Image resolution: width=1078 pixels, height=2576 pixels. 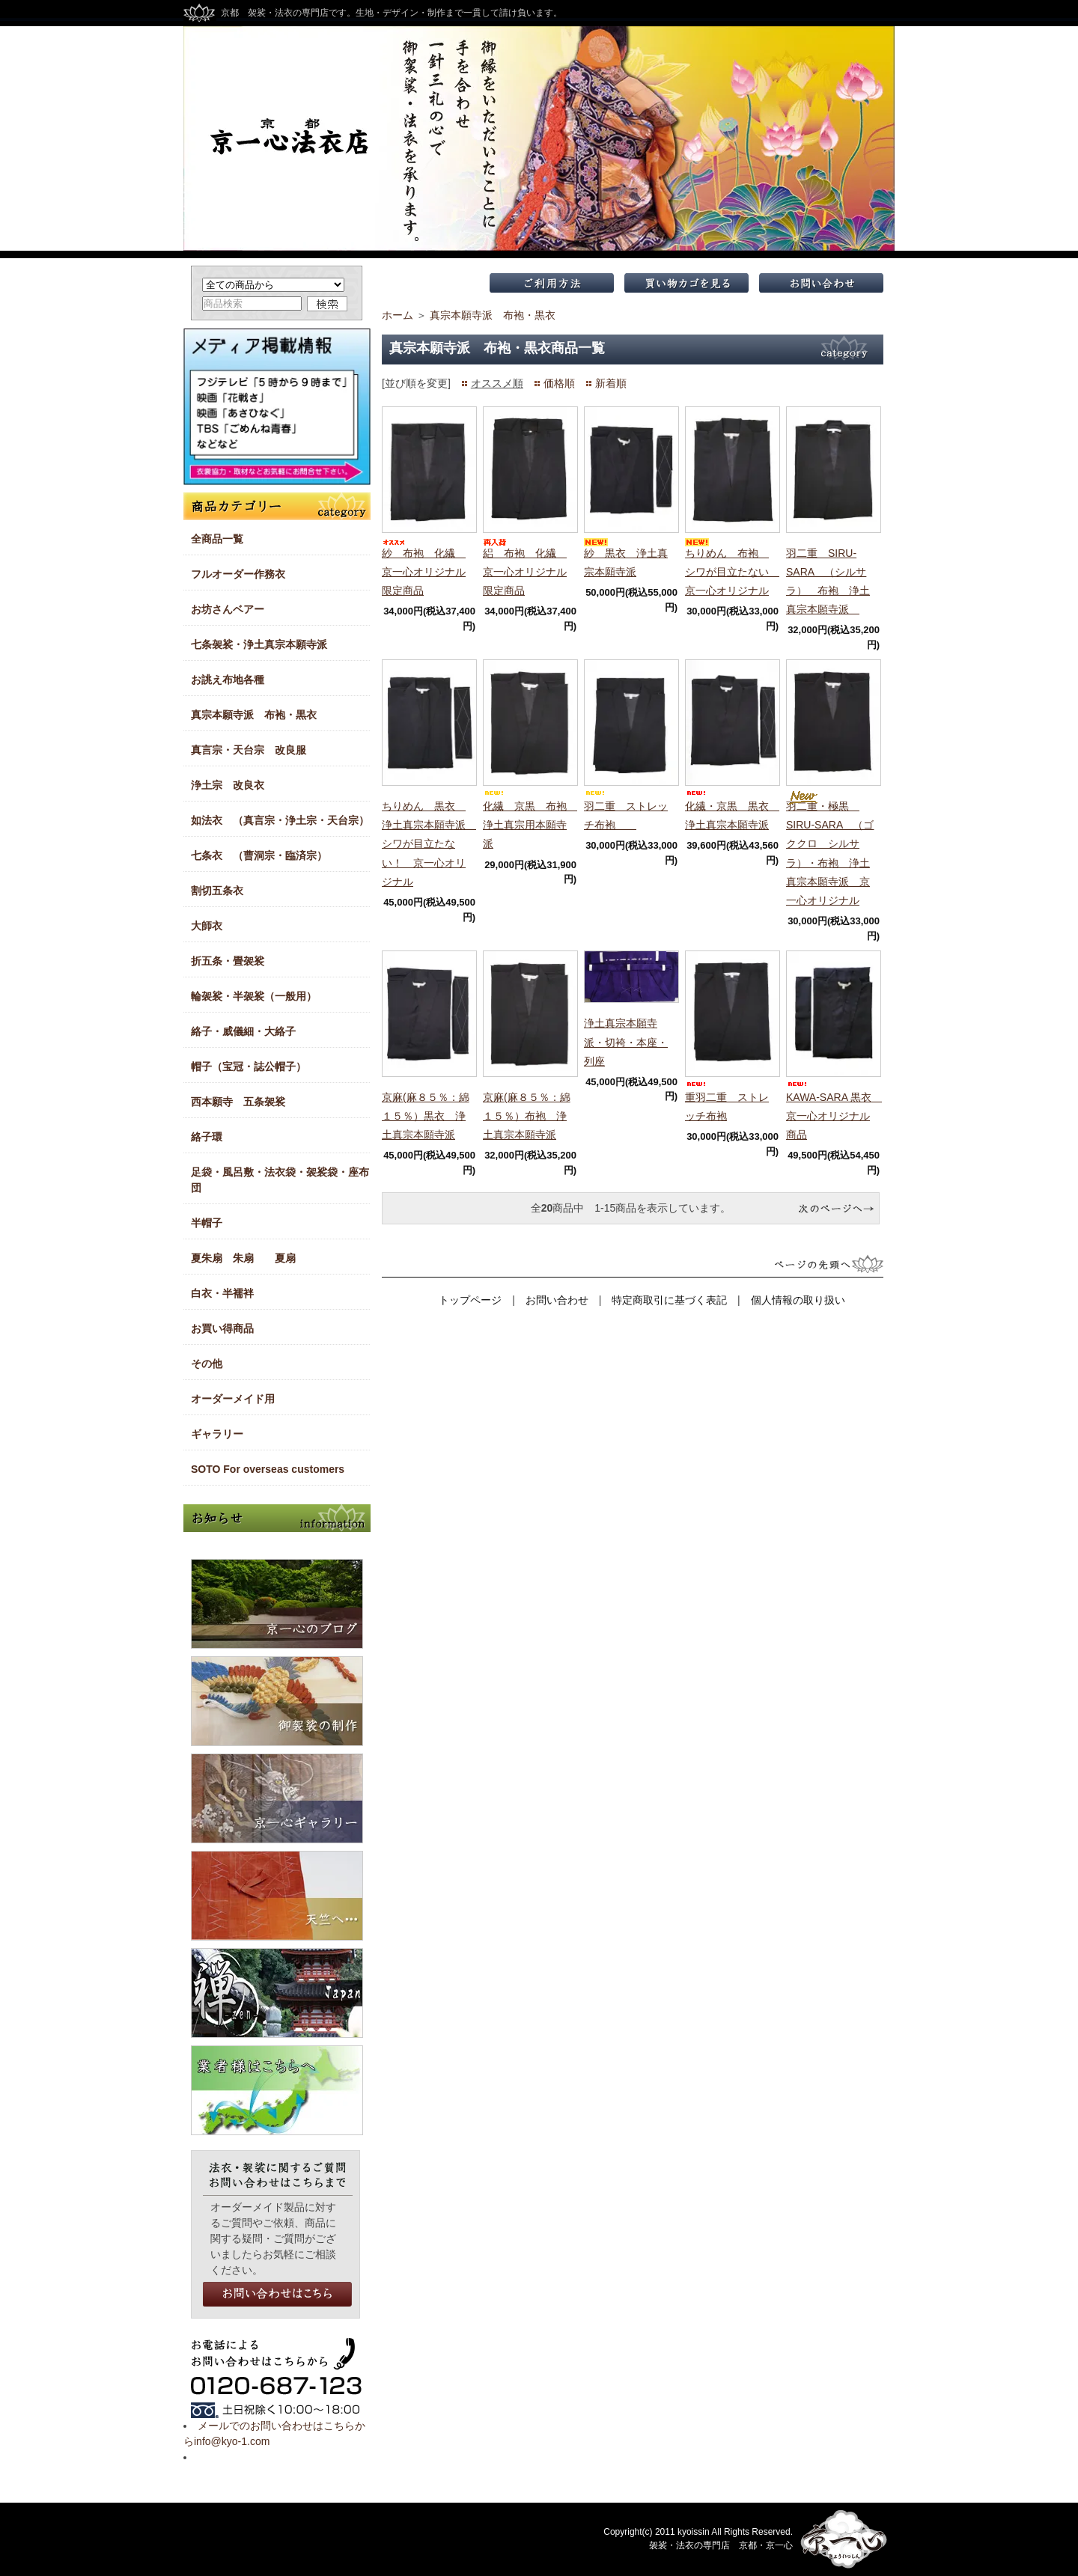 What do you see at coordinates (834, 1116) in the screenshot?
I see `KAWA-SARA 黒衣 京一心オリジナル商品` at bounding box center [834, 1116].